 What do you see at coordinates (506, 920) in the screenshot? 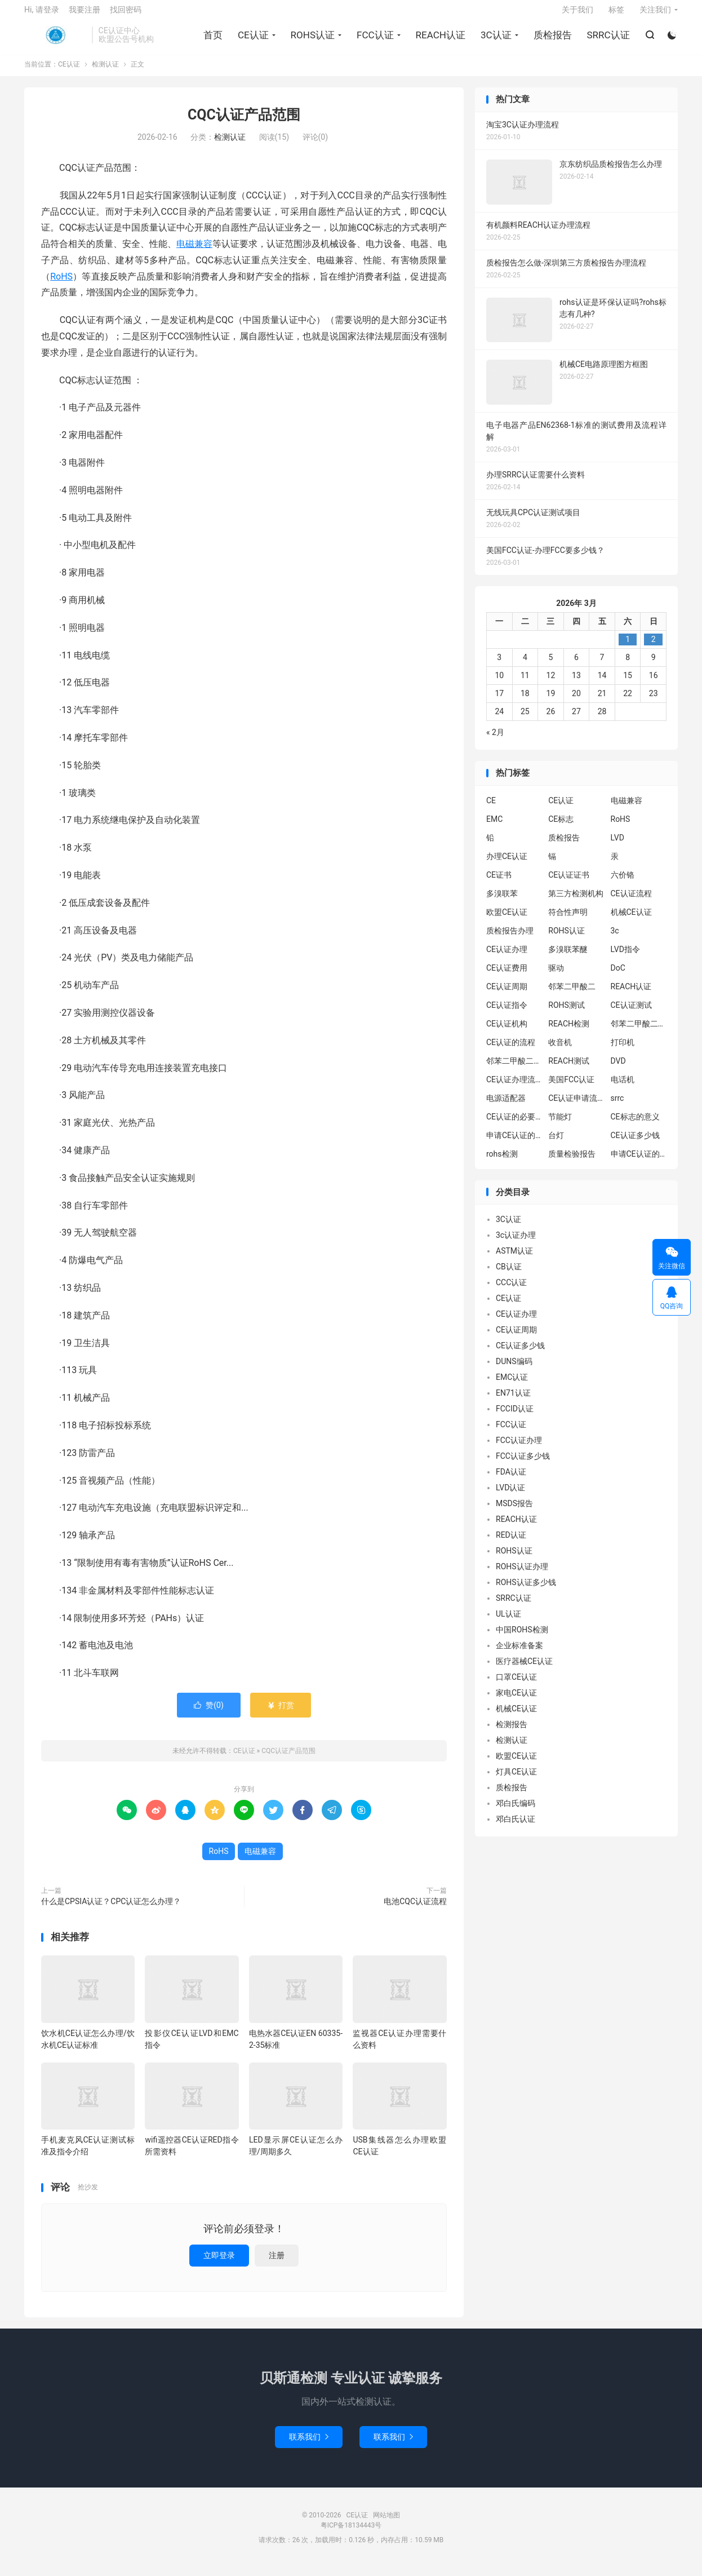
I see `欧盟CE认证` at bounding box center [506, 920].